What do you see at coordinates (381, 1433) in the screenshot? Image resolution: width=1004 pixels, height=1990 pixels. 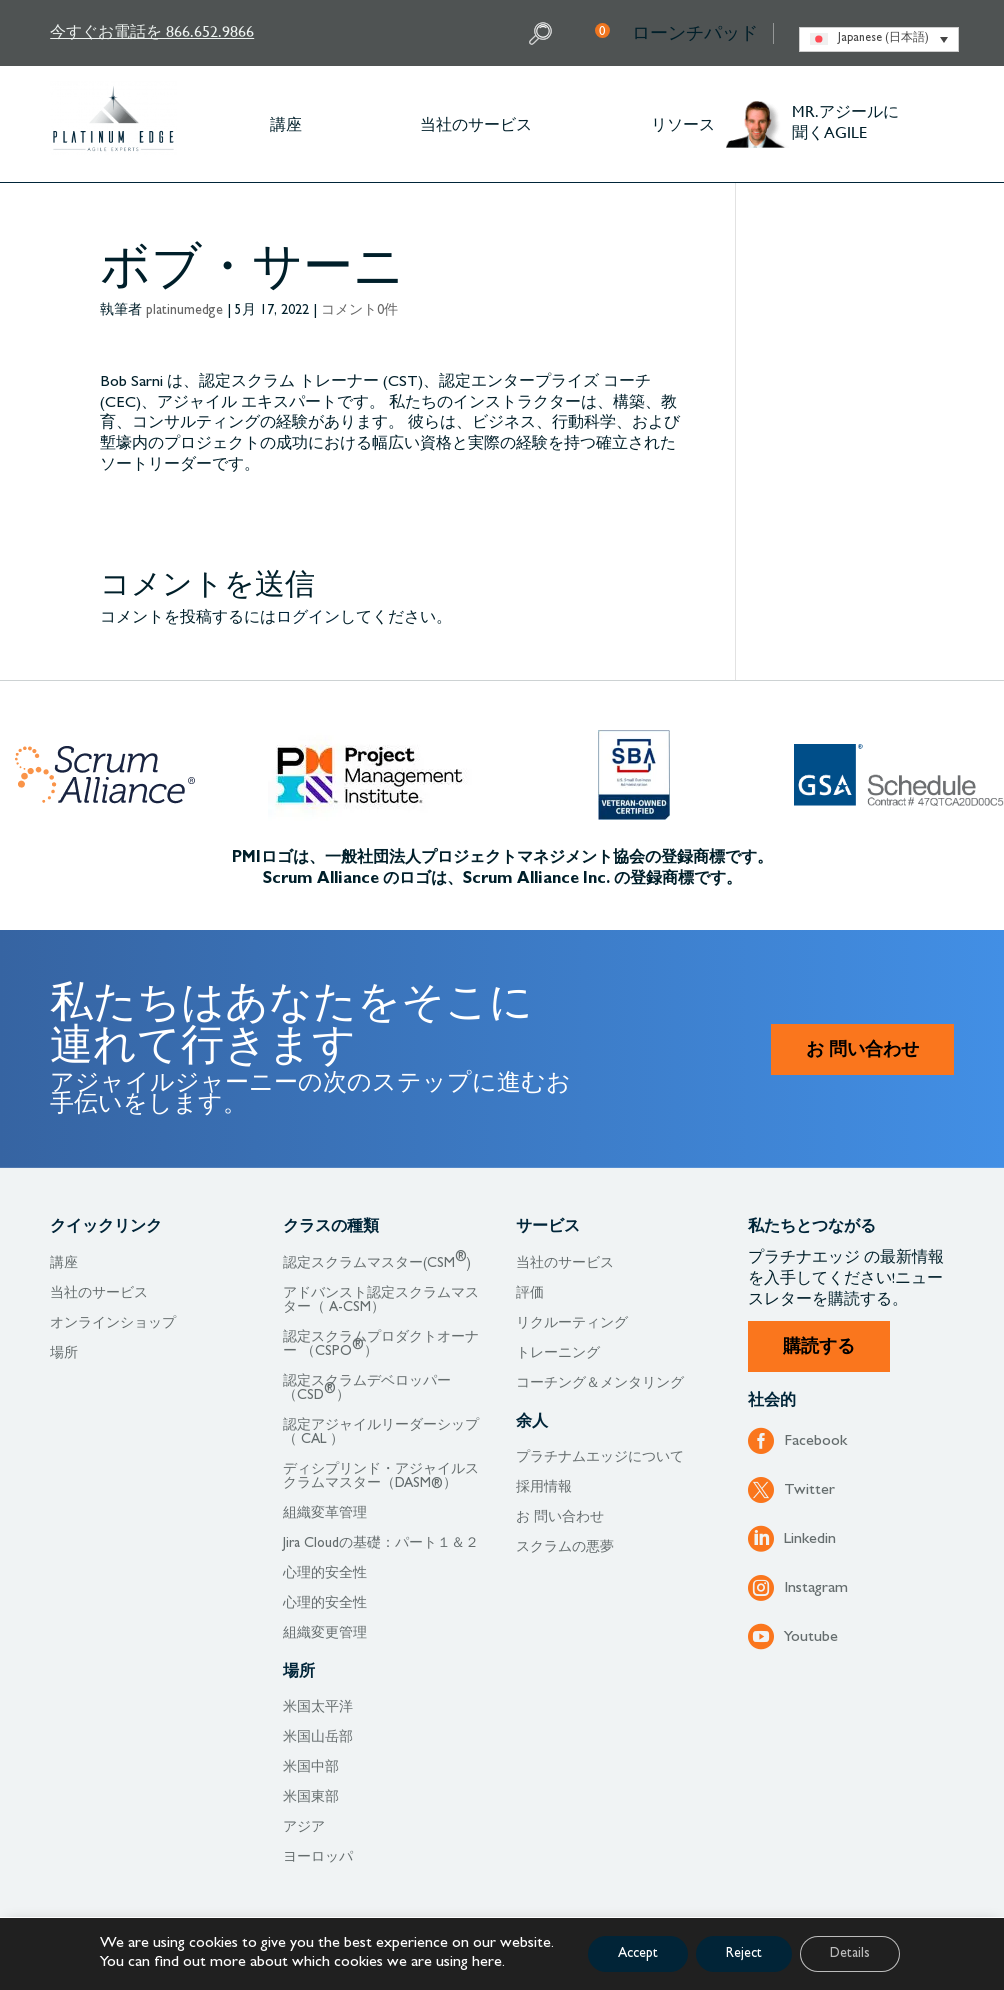 I see `認定アジャイルリーダーシップ（ CAL ）` at bounding box center [381, 1433].